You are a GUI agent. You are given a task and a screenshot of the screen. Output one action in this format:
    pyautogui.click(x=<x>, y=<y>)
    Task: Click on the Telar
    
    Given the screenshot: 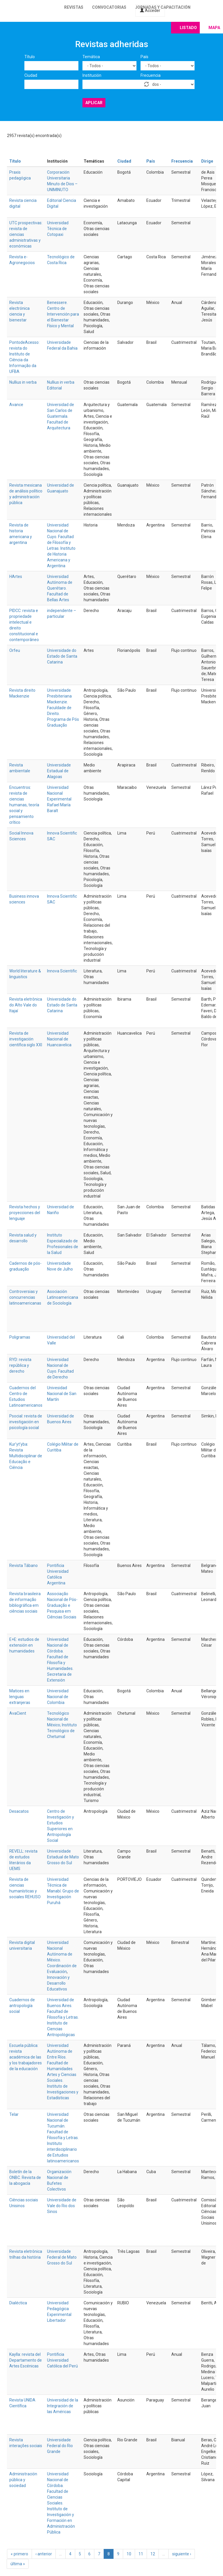 What is the action you would take?
    pyautogui.click(x=14, y=2114)
    